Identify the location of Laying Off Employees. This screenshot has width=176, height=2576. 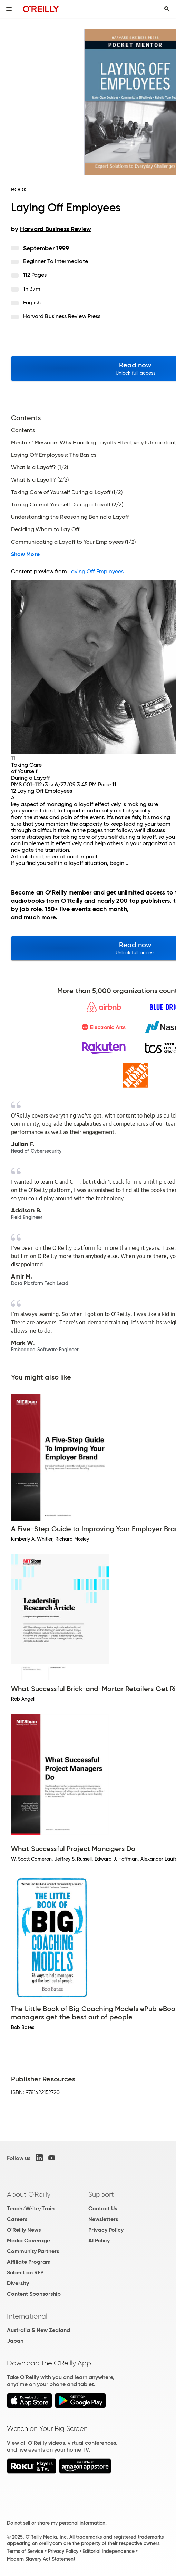
(96, 571).